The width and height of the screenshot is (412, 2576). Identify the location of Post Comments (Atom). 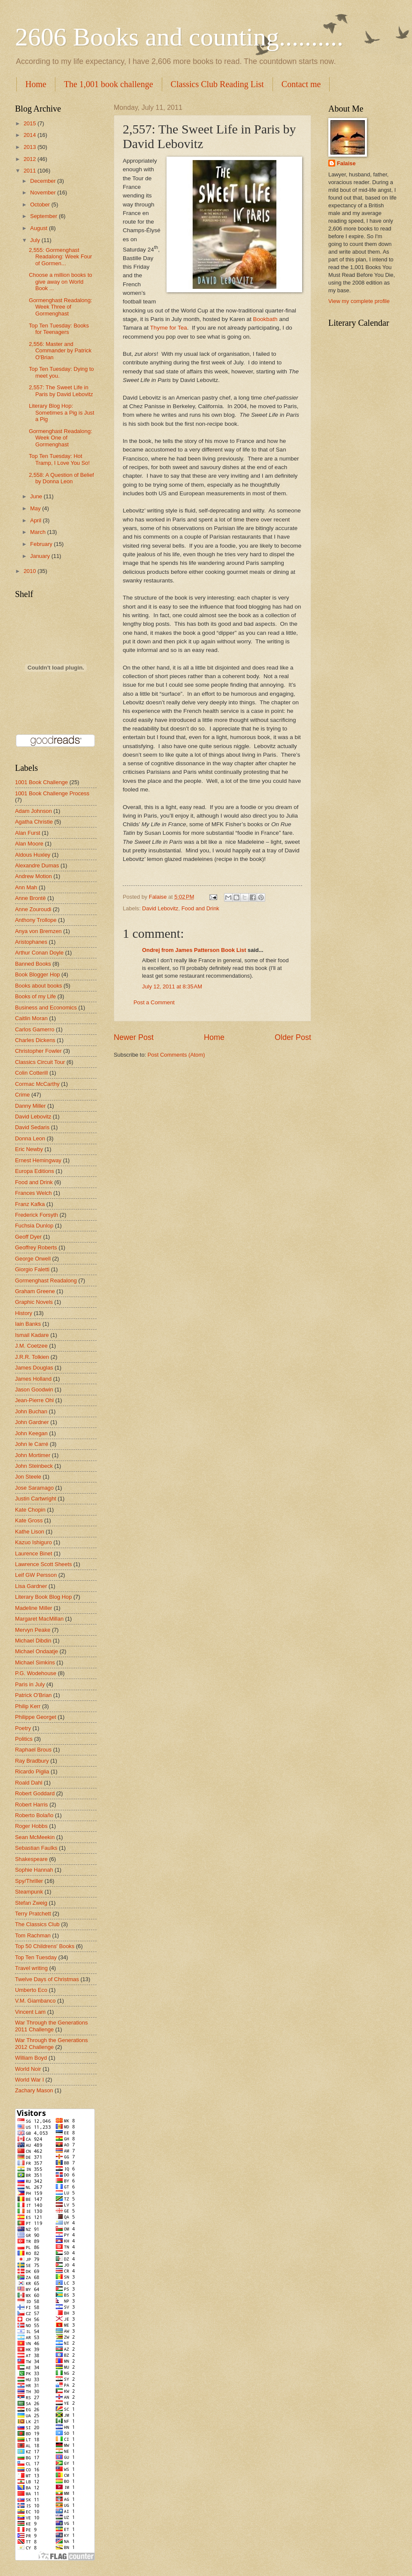
(176, 1055).